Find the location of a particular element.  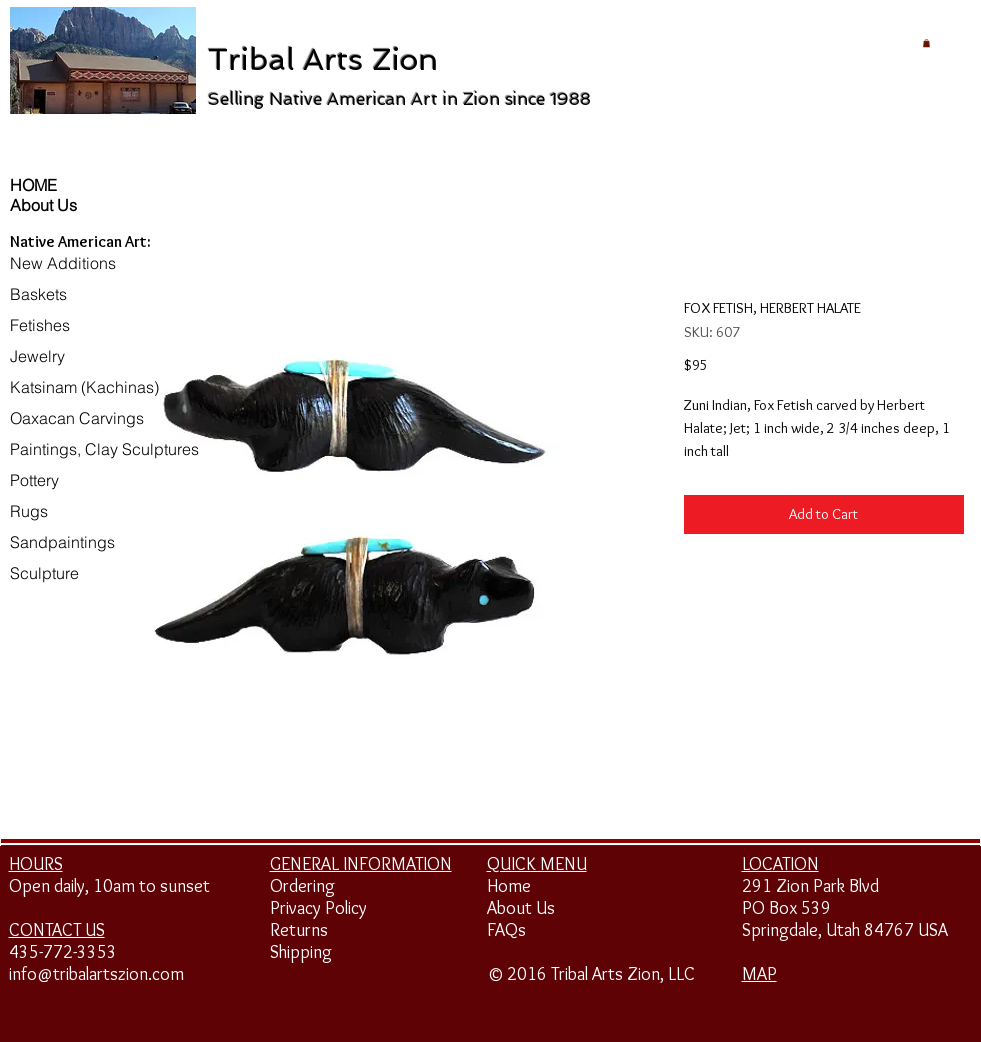

Fetishes is located at coordinates (40, 325).